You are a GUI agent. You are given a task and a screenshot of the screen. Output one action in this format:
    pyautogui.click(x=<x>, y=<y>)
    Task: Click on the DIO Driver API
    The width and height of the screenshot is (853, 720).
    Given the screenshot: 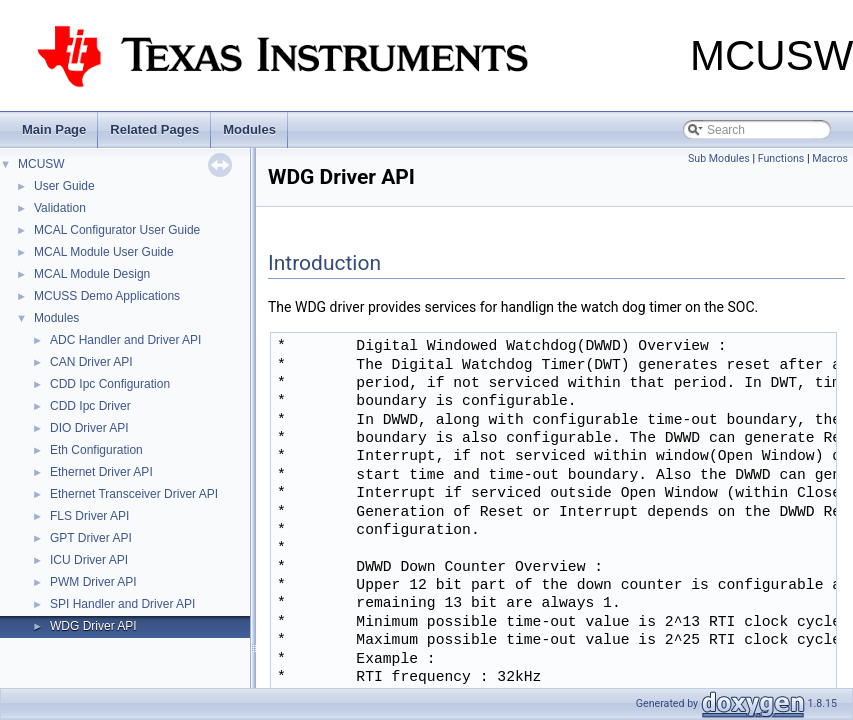 What is the action you would take?
    pyautogui.click(x=89, y=428)
    